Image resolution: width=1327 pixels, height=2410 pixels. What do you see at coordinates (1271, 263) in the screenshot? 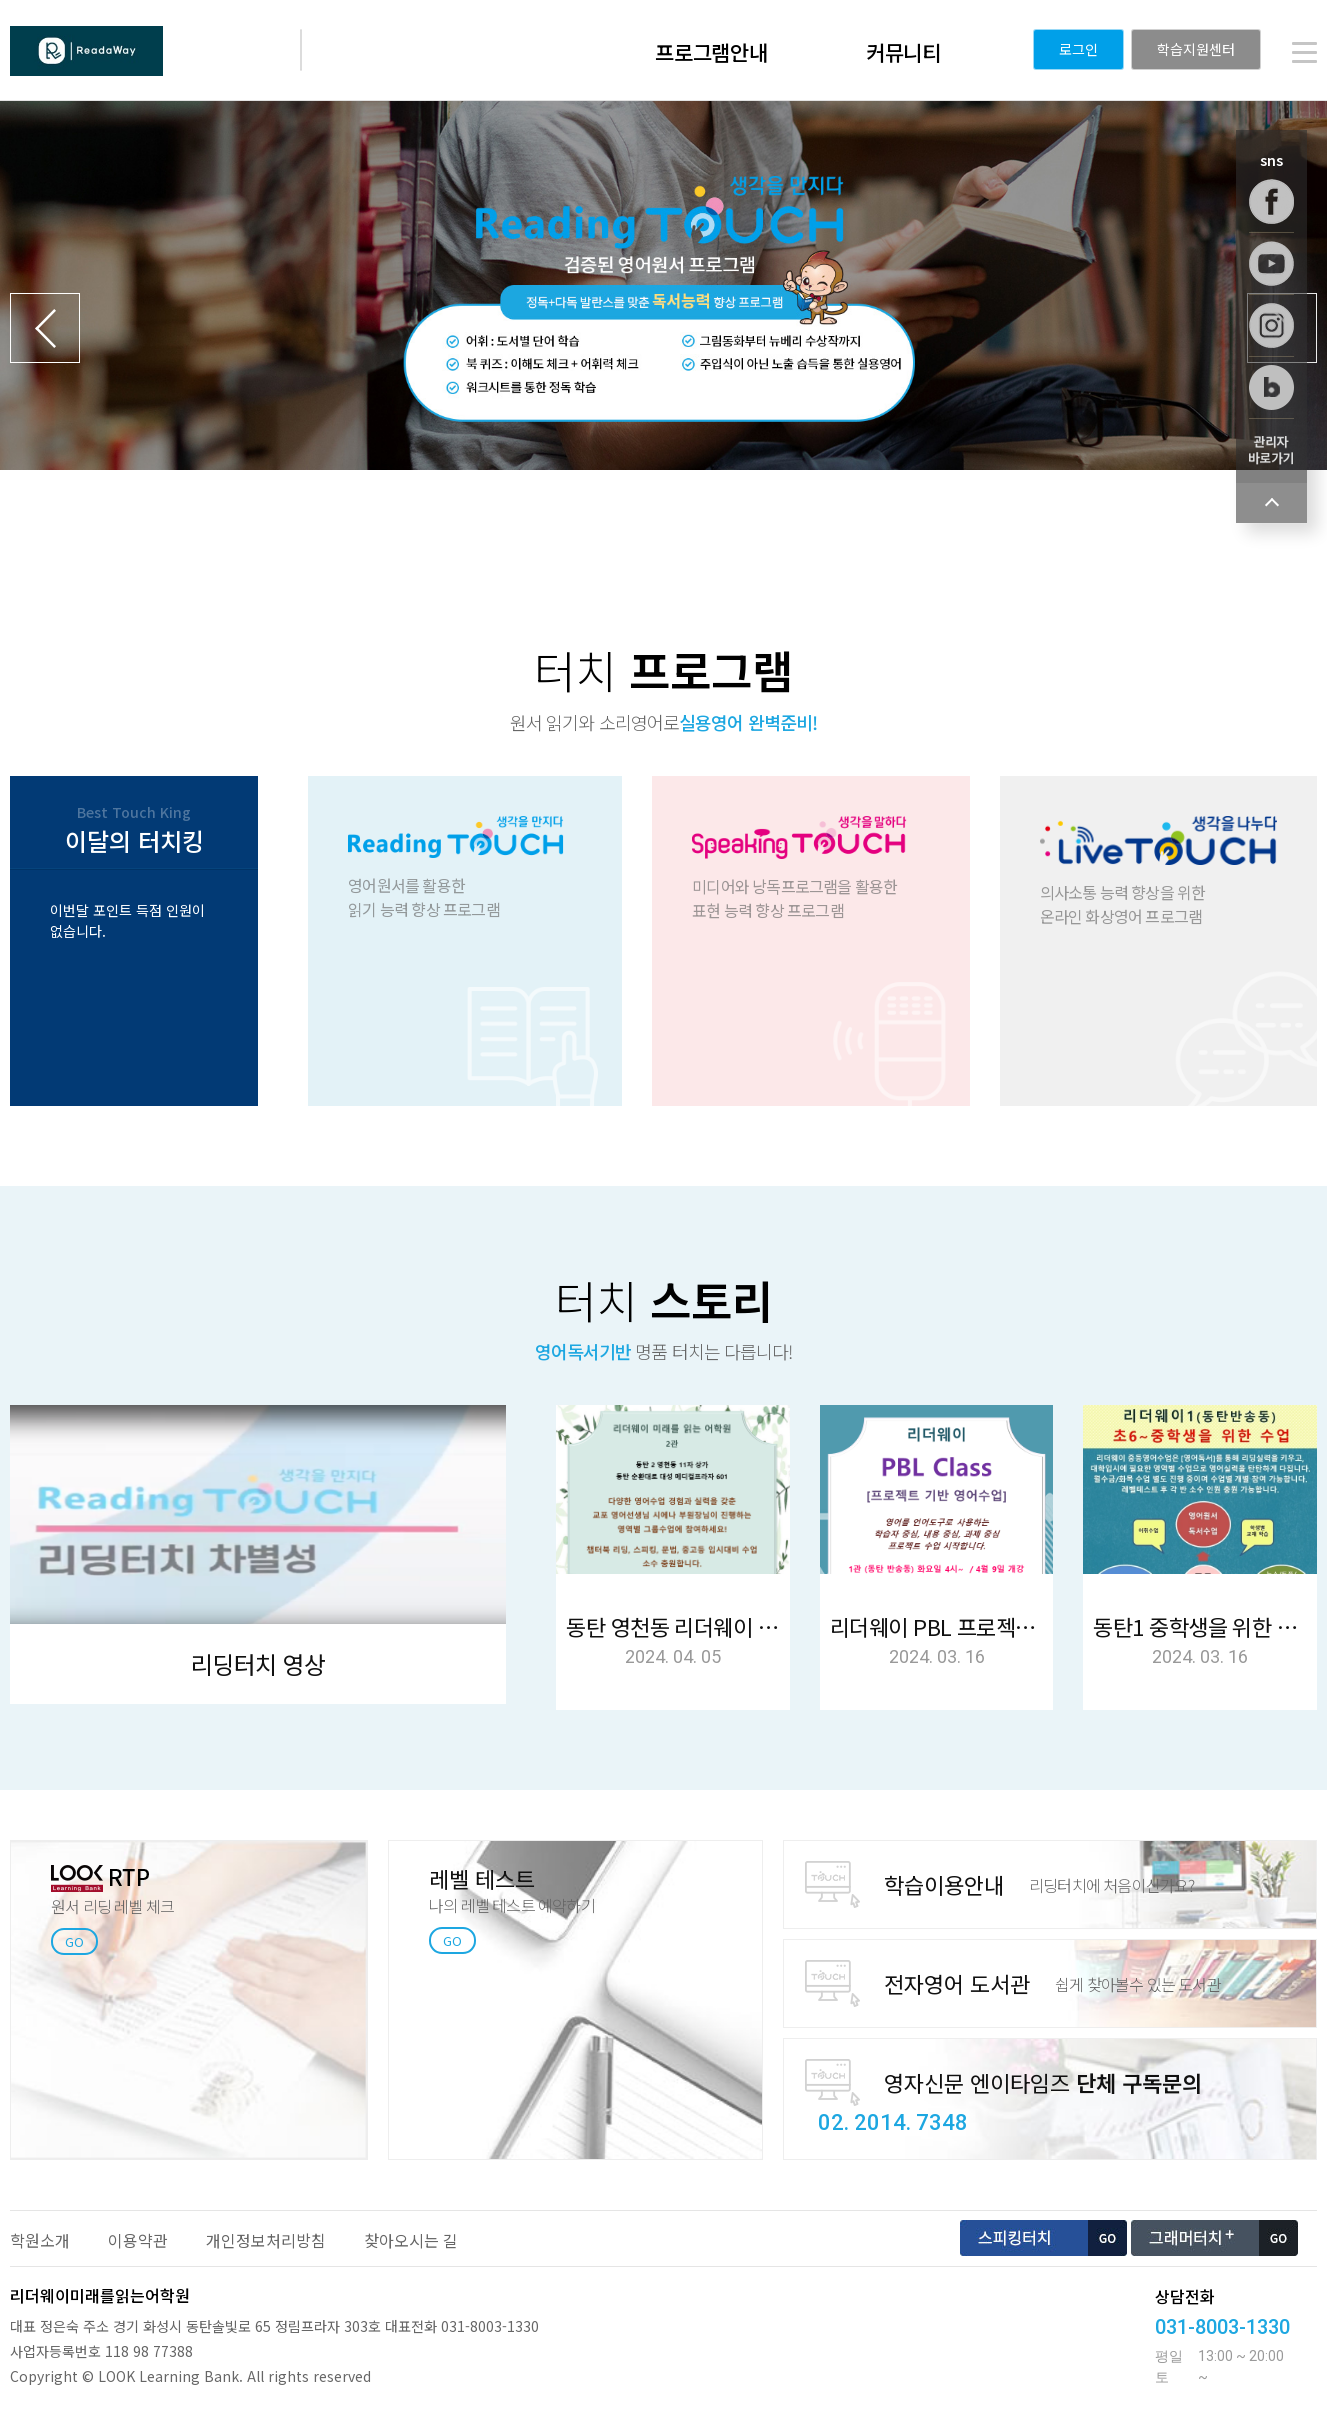
I see `유튜브` at bounding box center [1271, 263].